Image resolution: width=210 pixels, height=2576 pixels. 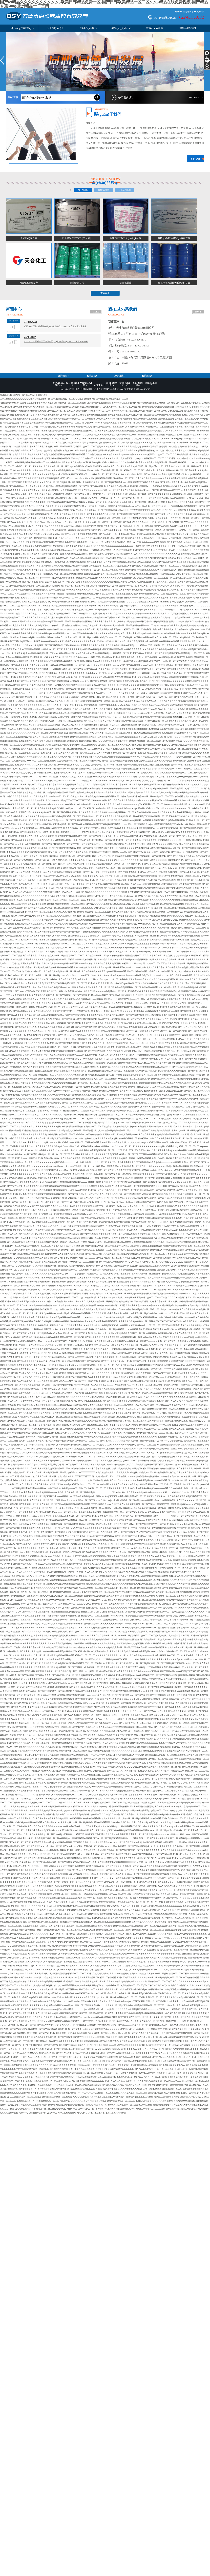 I want to click on 强贱女孩全部过程百度影音, so click(x=130, y=693).